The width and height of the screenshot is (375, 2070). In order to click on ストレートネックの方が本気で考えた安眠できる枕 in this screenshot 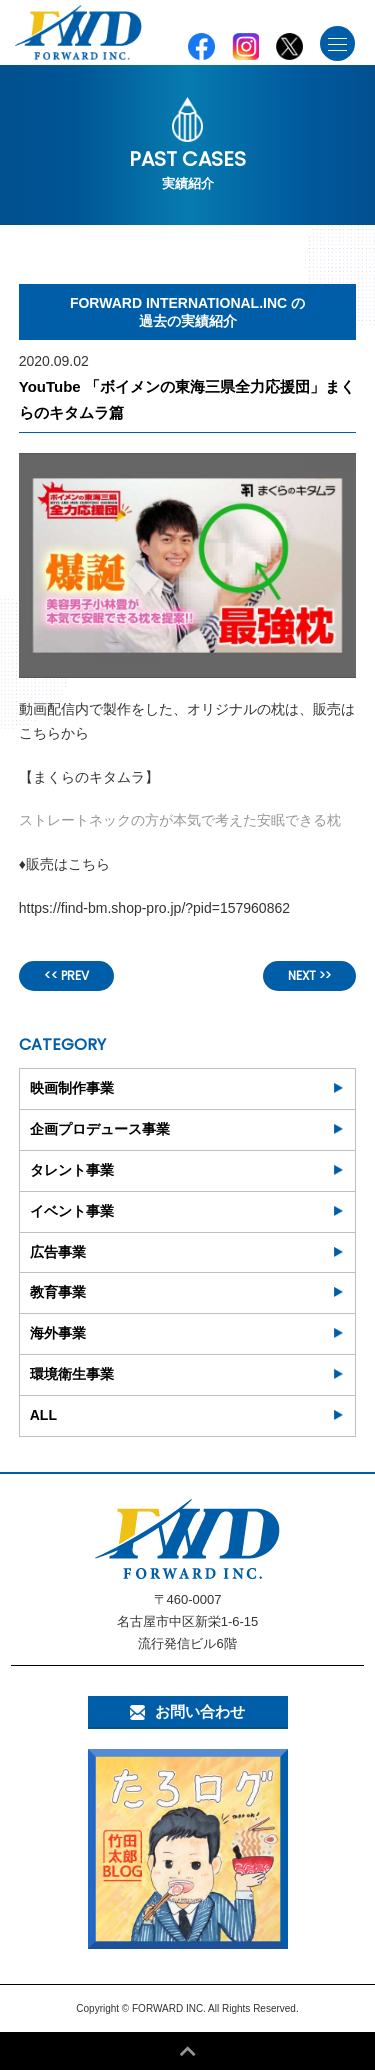, I will do `click(180, 820)`.